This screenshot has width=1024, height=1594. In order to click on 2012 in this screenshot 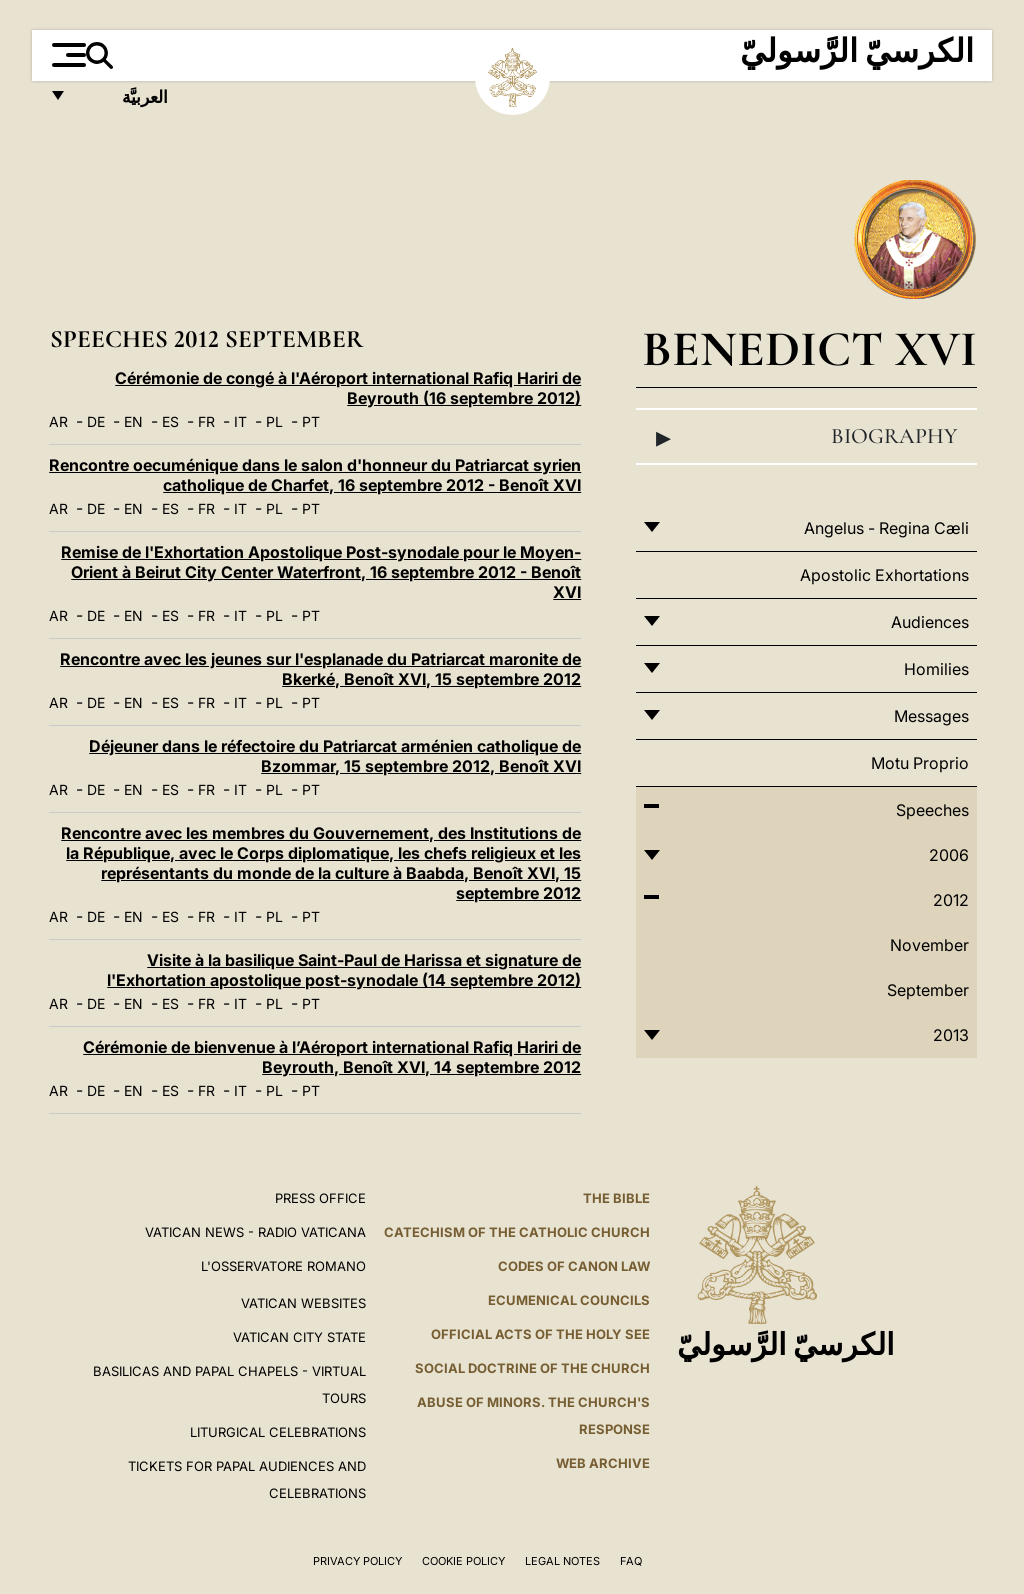, I will do `click(951, 900)`.